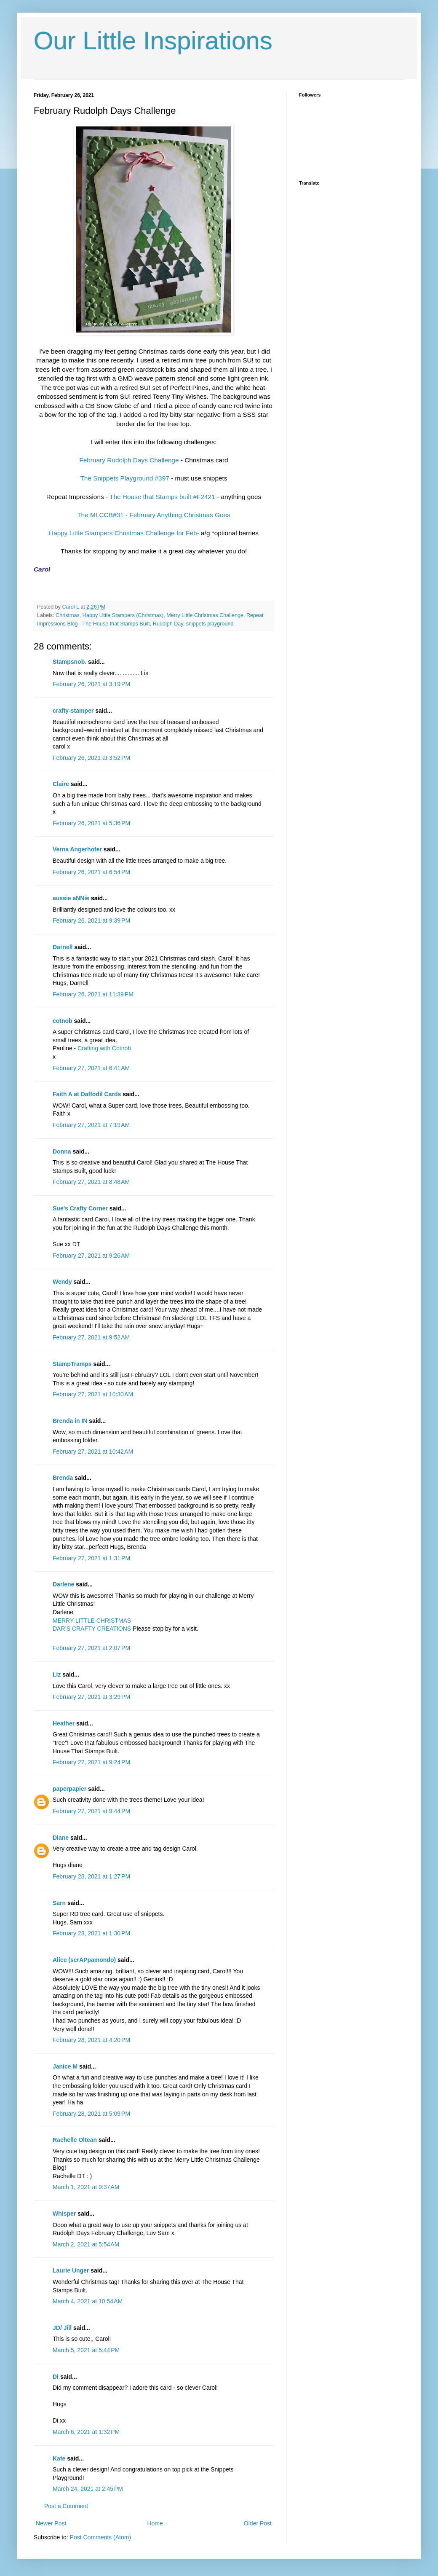 The height and width of the screenshot is (2576, 438). Describe the element at coordinates (91, 1648) in the screenshot. I see `February 27, 2021 at 2:07 PM` at that location.